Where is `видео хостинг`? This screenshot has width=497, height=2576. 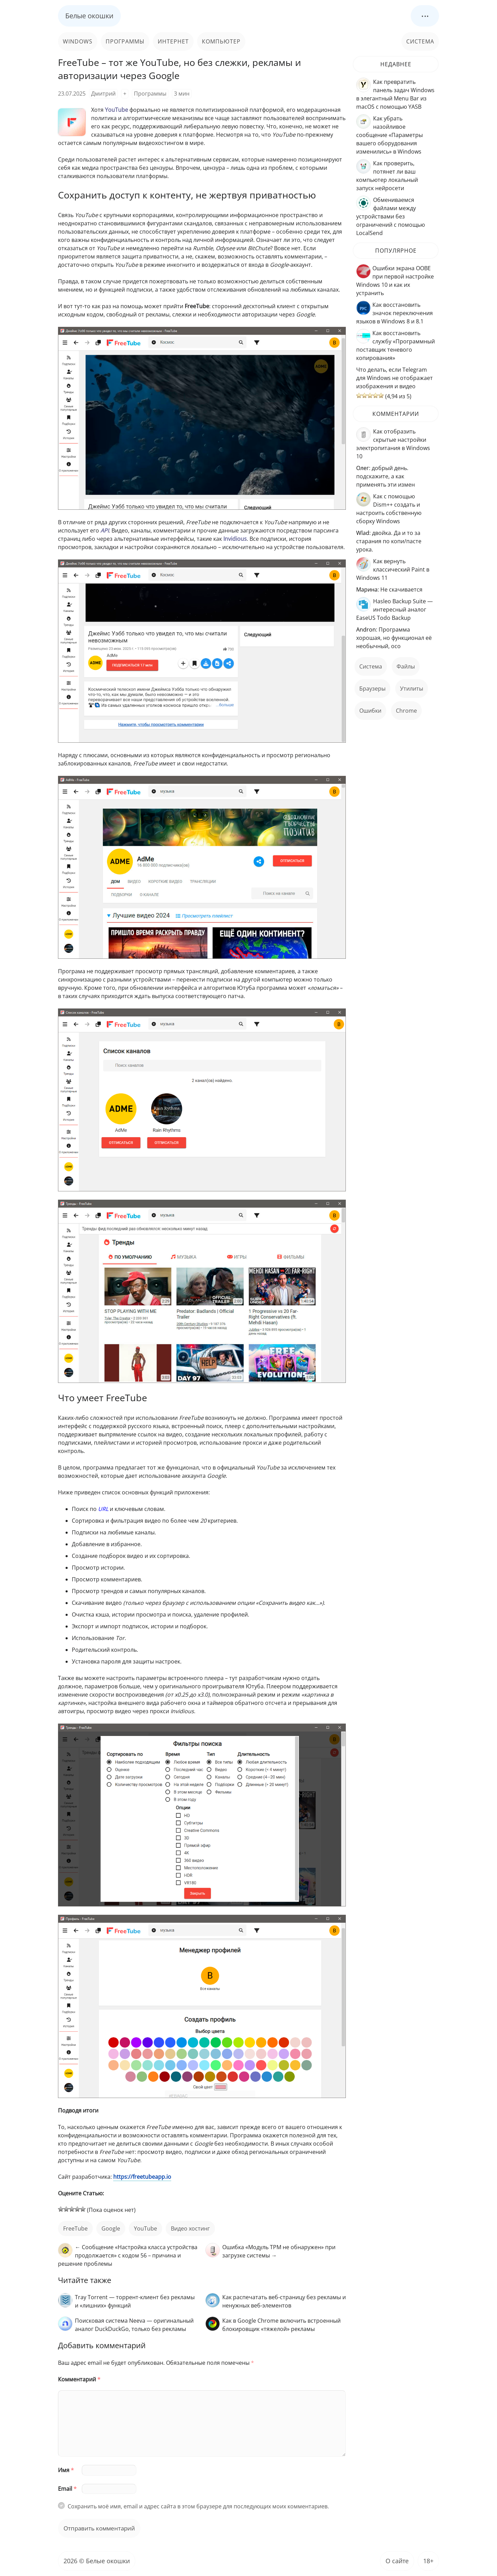
видео хостинг is located at coordinates (190, 2228).